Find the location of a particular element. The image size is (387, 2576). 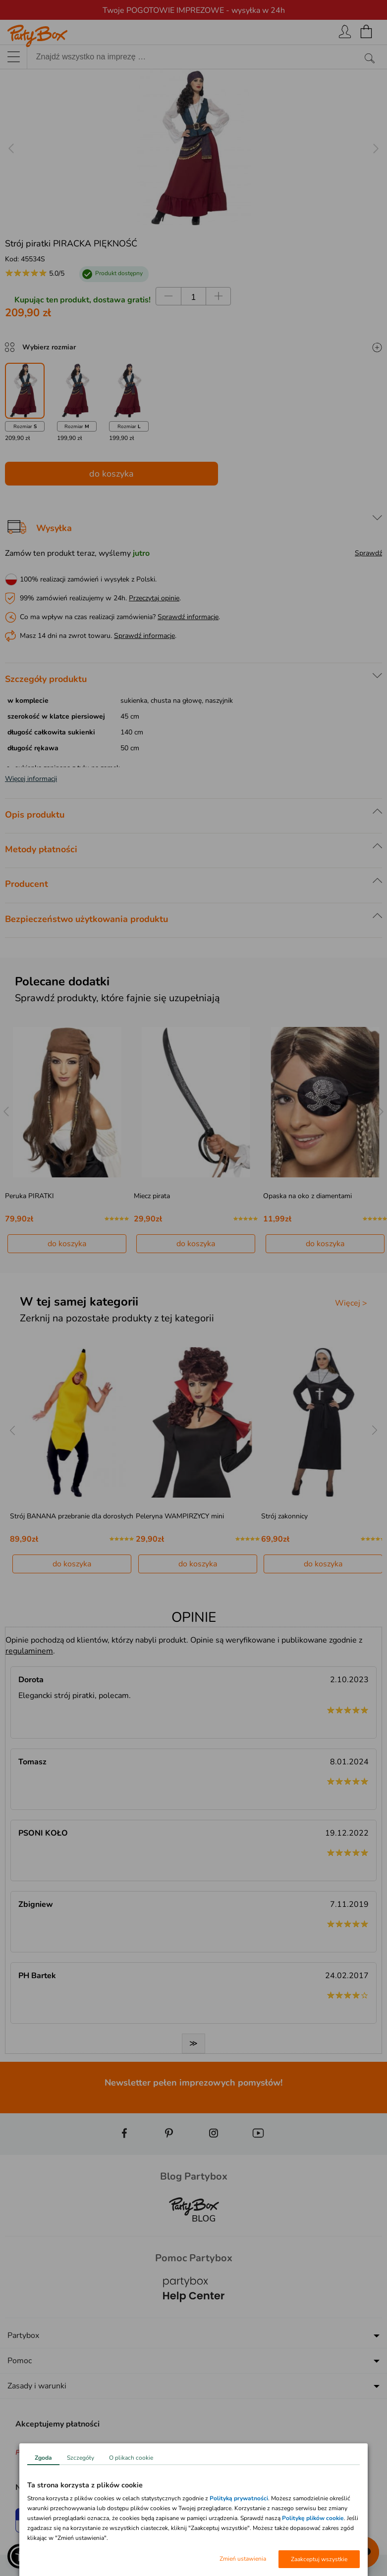

Peruka PIRATKI is located at coordinates (29, 1196).